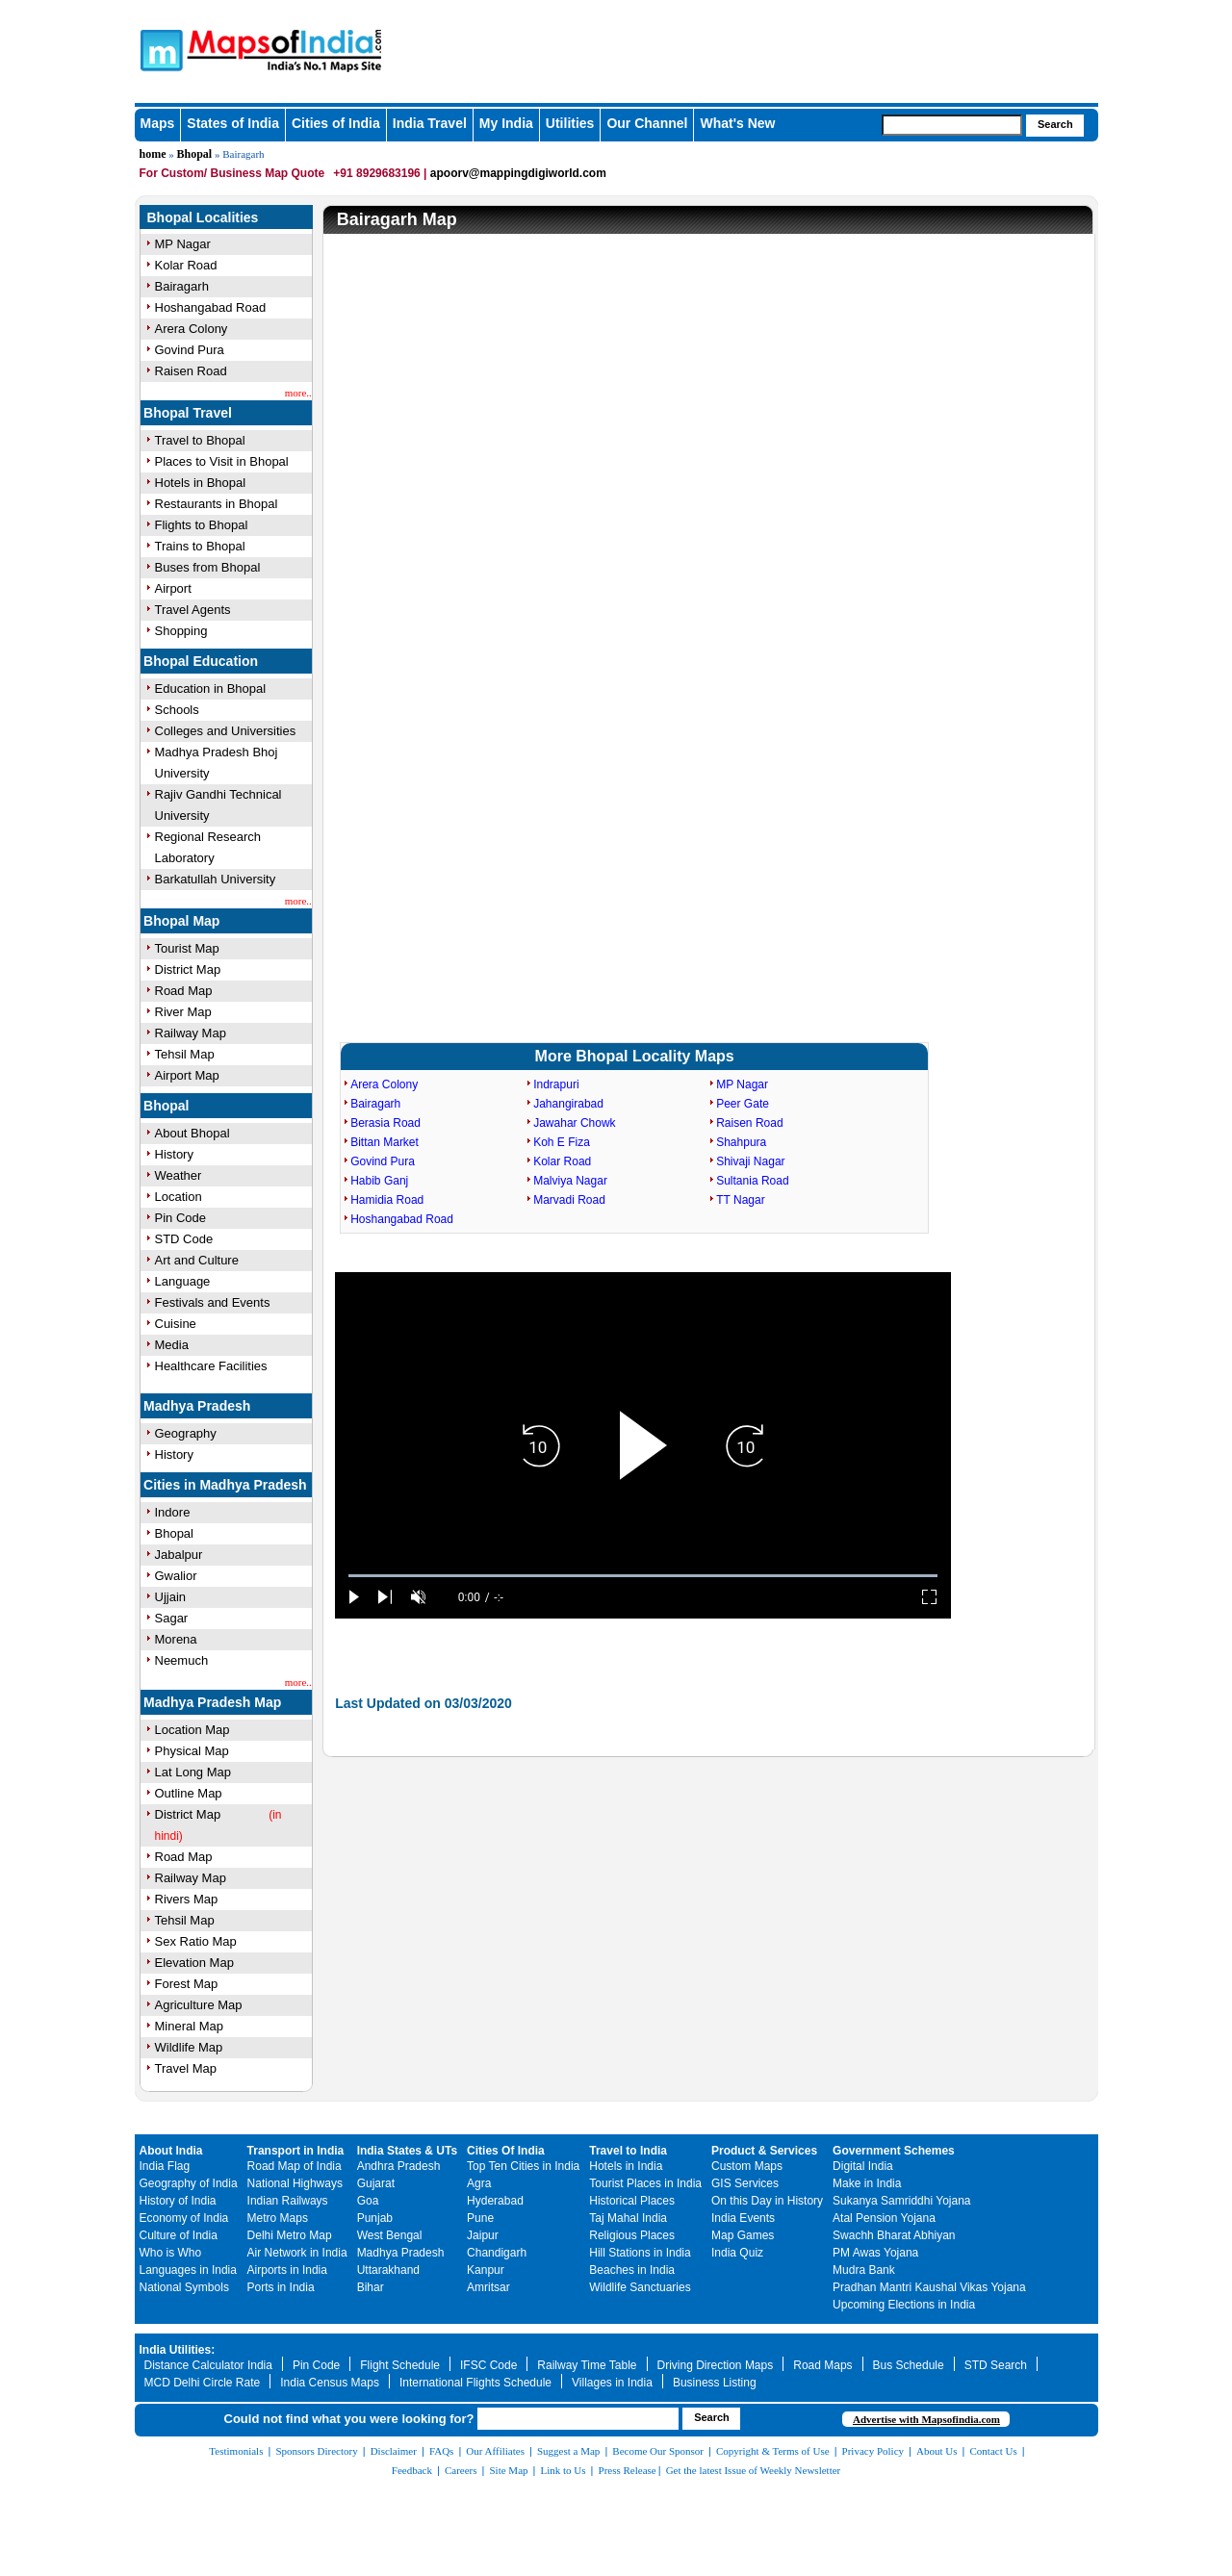 This screenshot has width=1232, height=2576. Describe the element at coordinates (277, 2218) in the screenshot. I see `Metro Maps` at that location.